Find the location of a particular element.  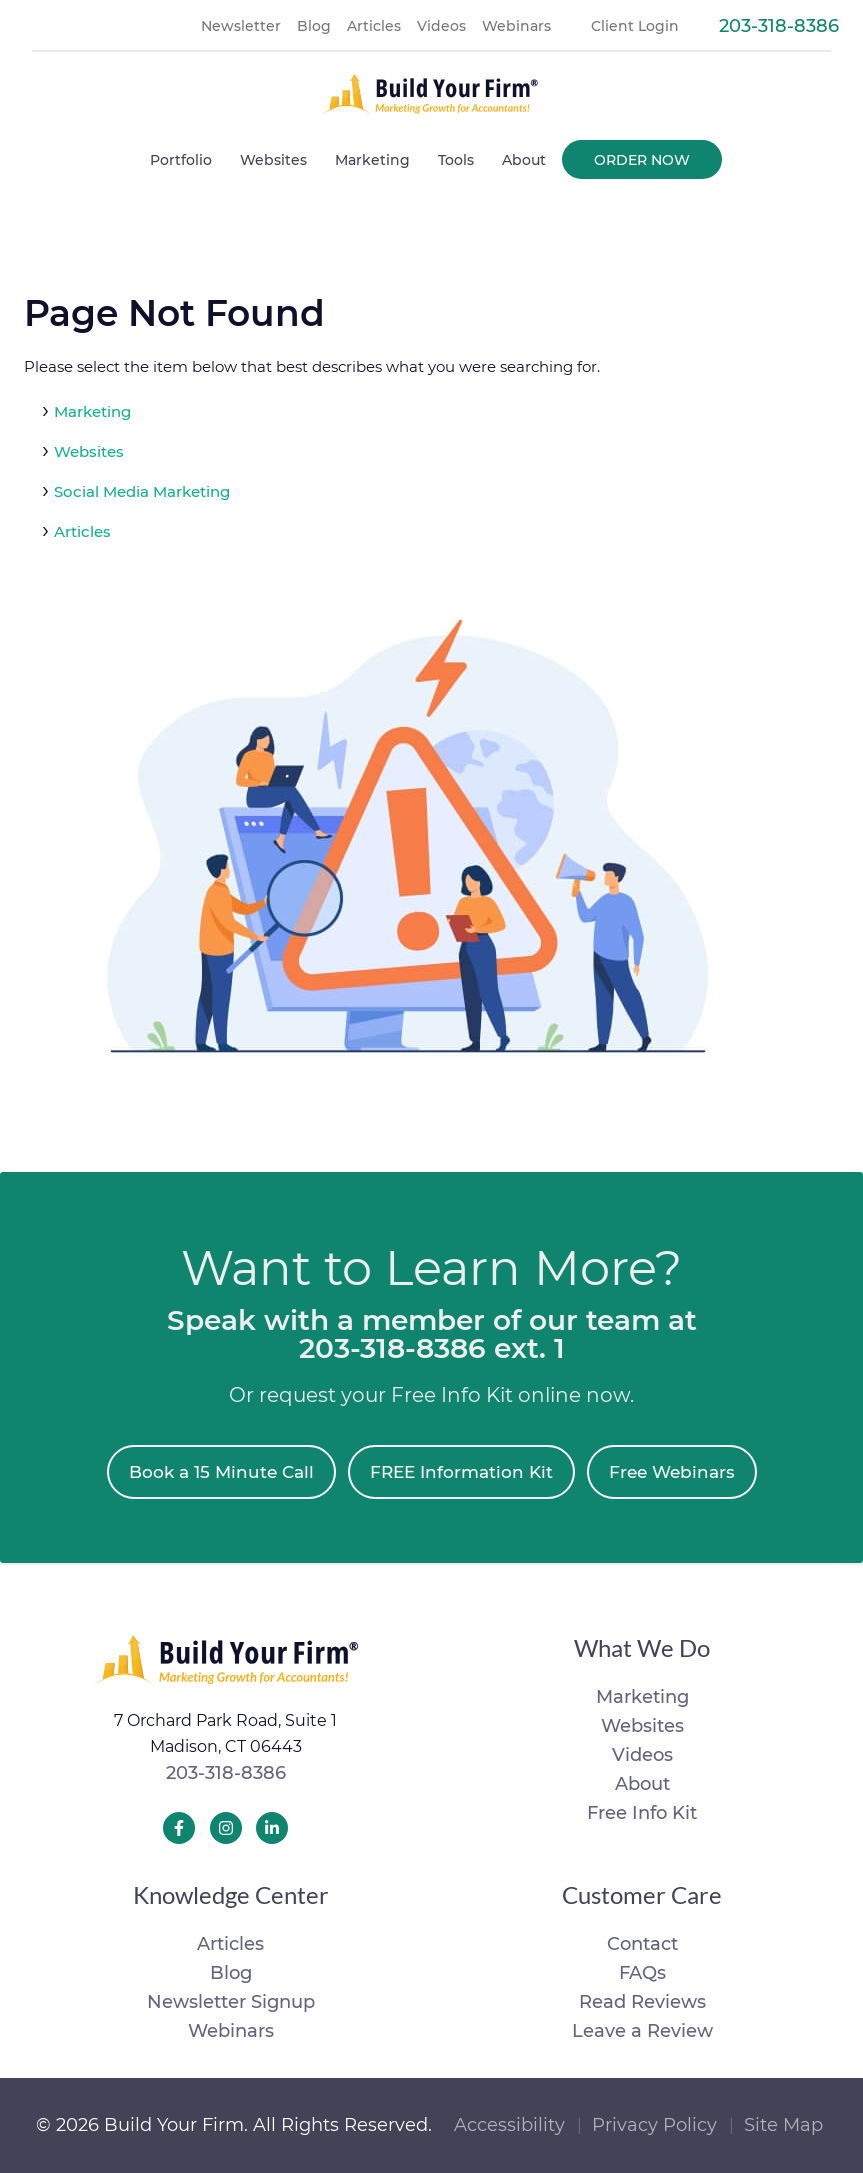

Marketing [menuitem] is located at coordinates (372, 160).